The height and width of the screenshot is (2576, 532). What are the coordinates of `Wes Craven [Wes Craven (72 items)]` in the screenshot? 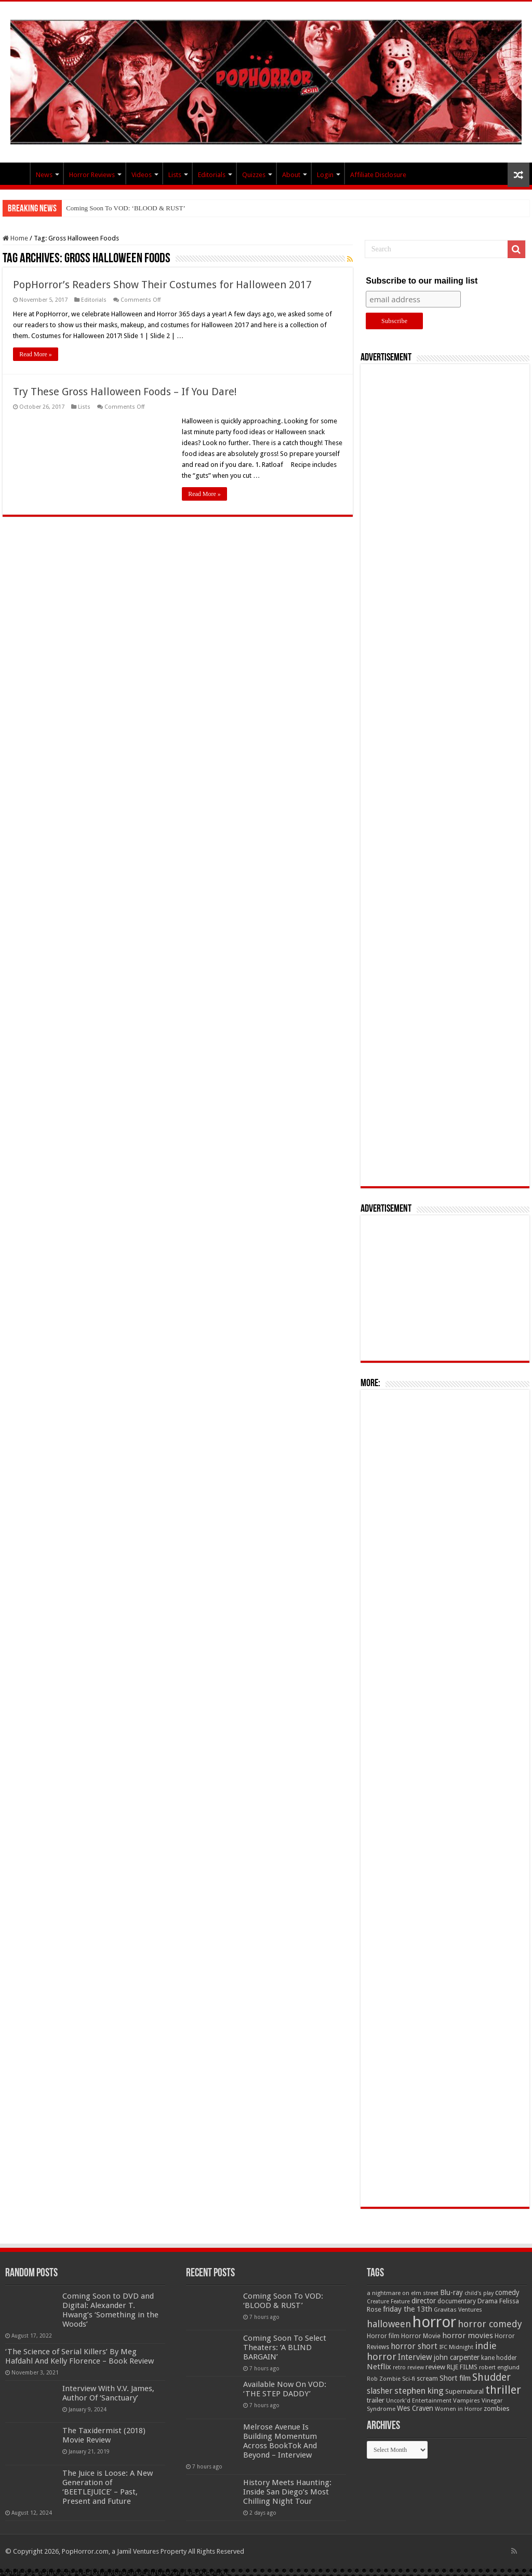 It's located at (415, 2408).